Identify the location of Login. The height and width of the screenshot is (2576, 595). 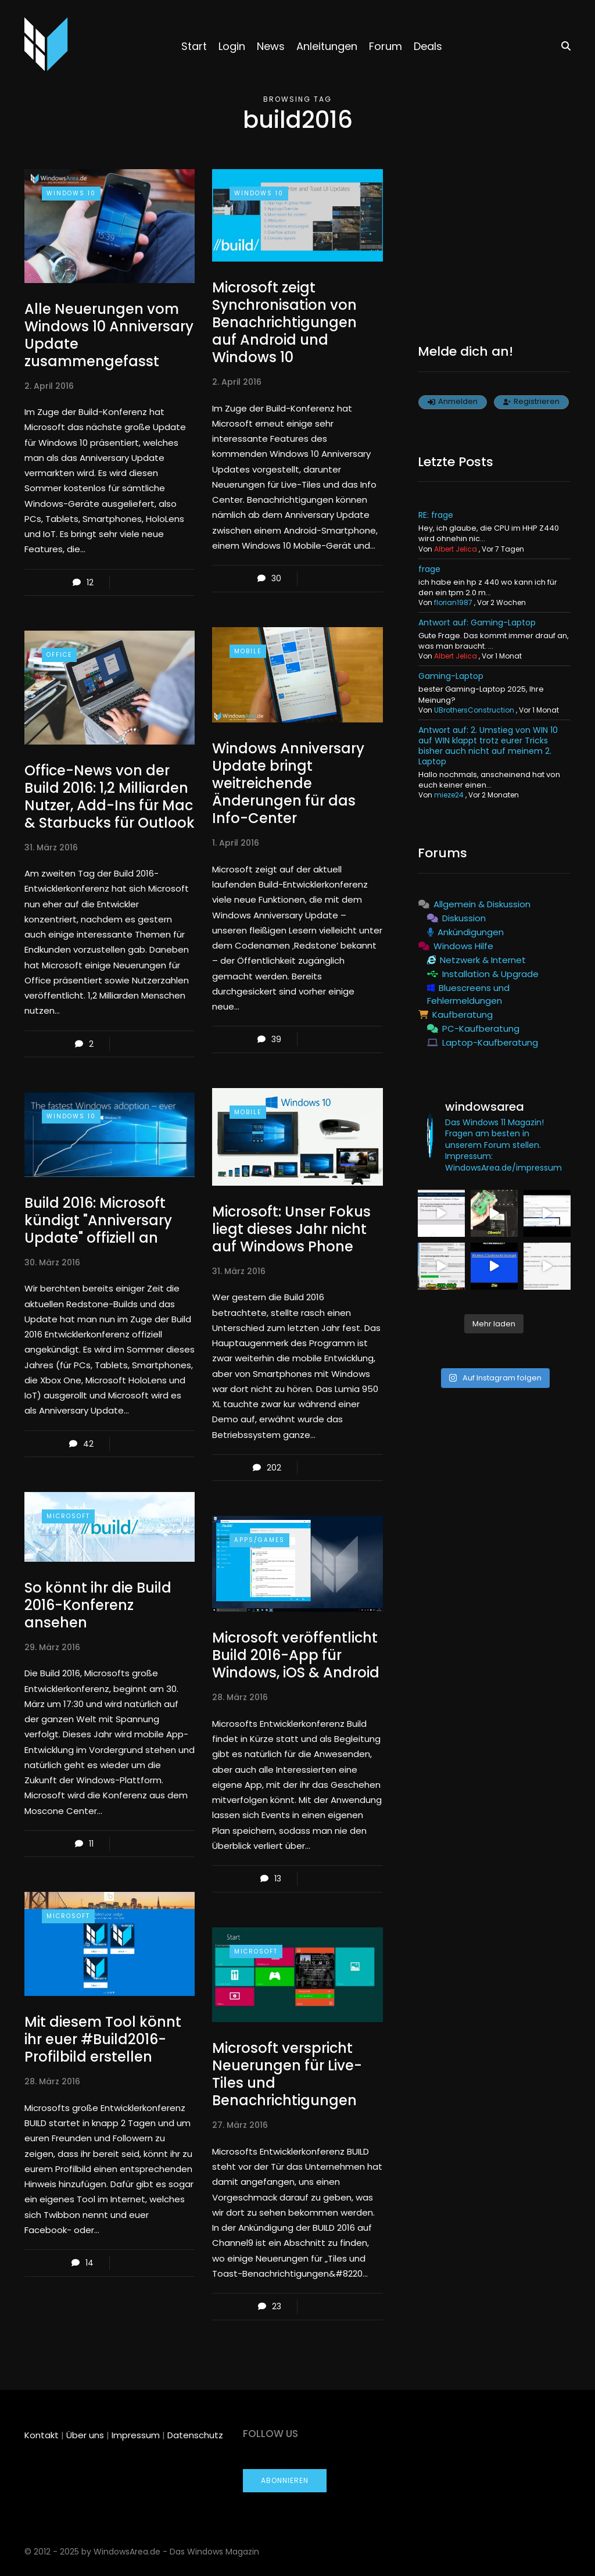
(231, 46).